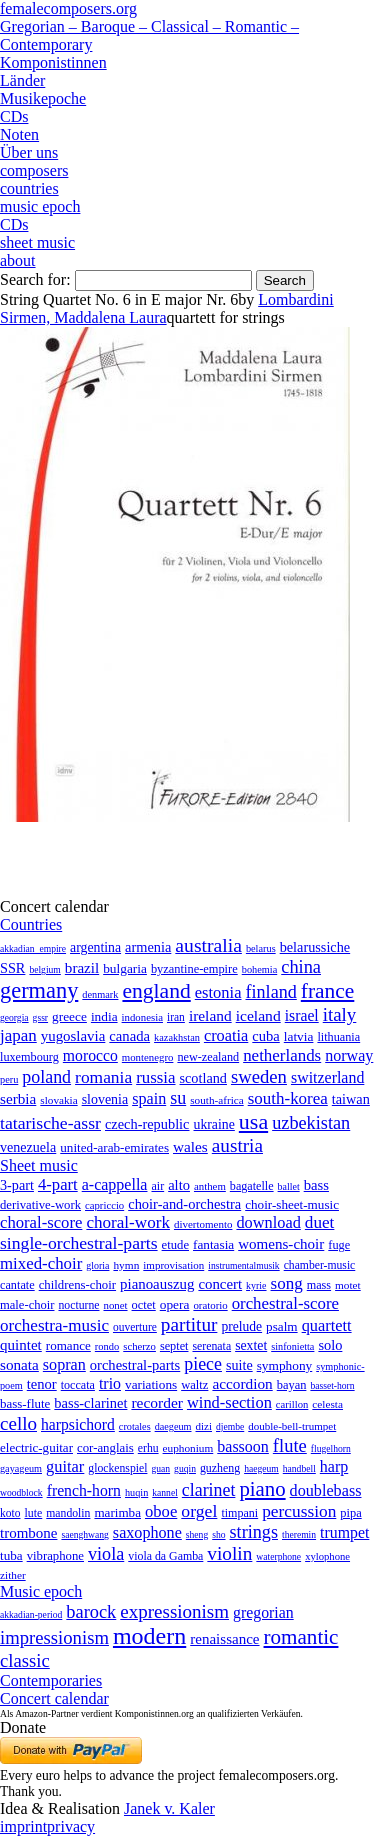 The image size is (375, 1836). I want to click on single-orchestral-parts [single-orchestral-parts (1,568 items)], so click(79, 1243).